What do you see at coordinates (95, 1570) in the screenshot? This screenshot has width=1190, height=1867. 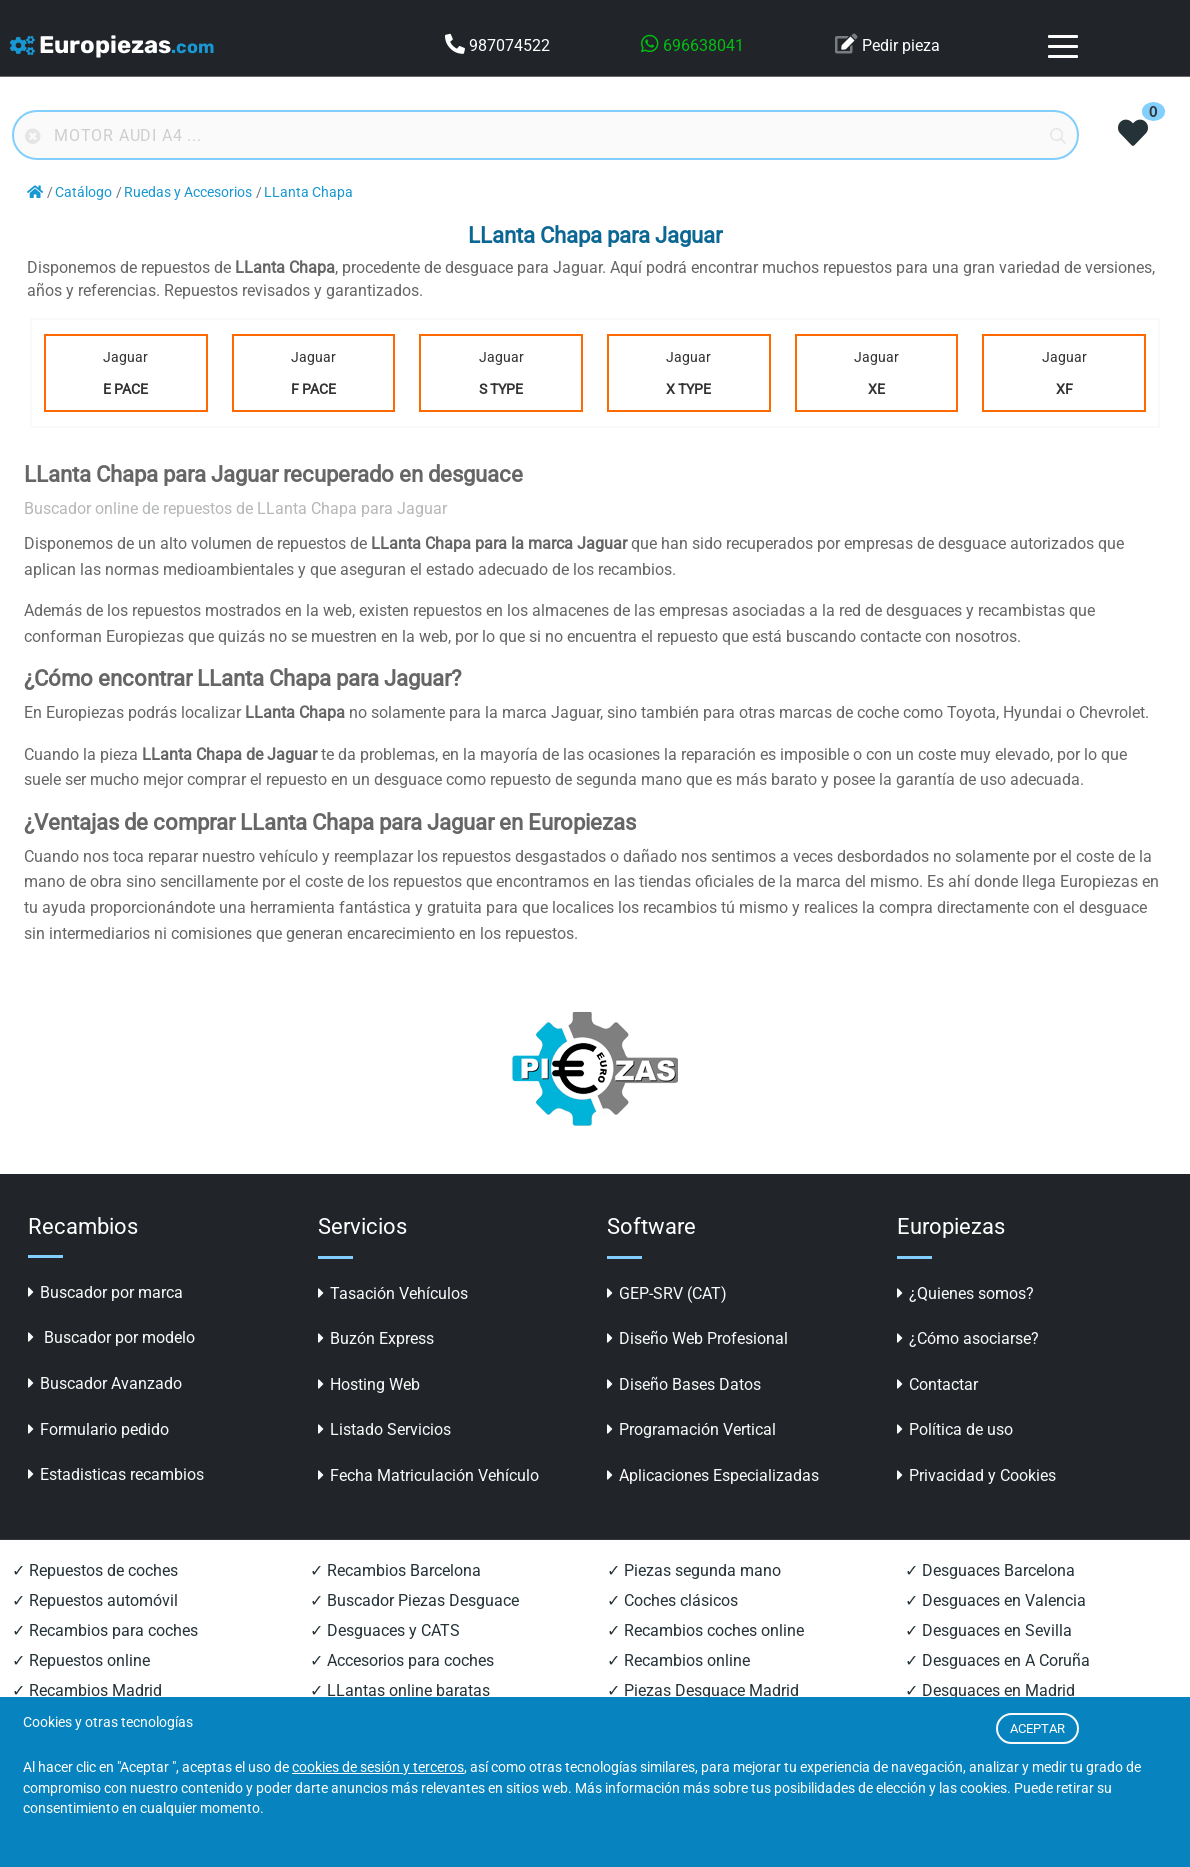 I see `✓ Repuestos de coches` at bounding box center [95, 1570].